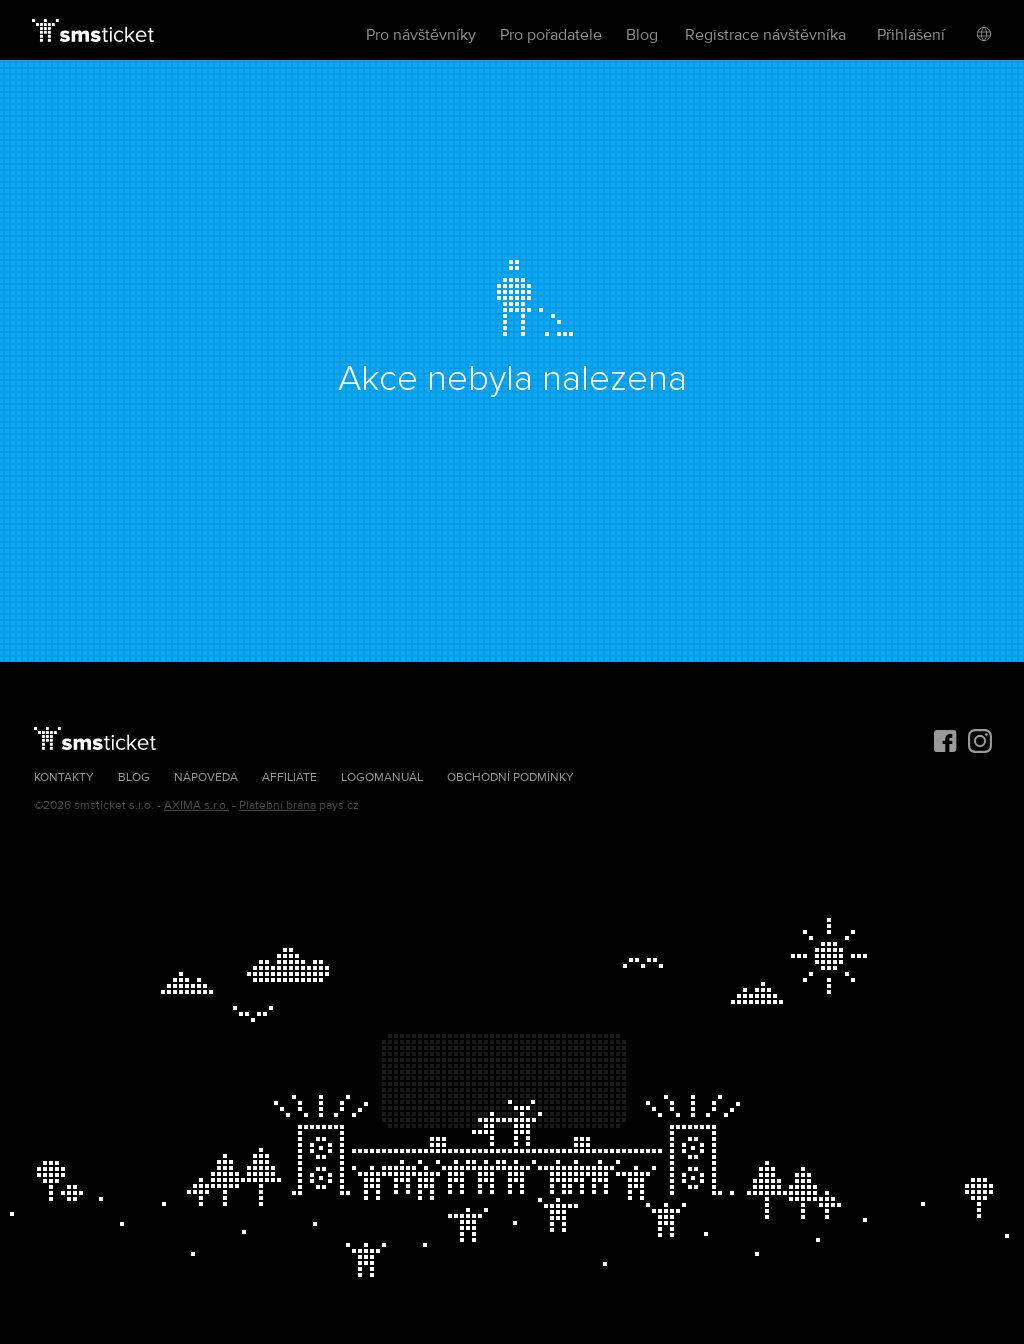 Image resolution: width=1024 pixels, height=1344 pixels. What do you see at coordinates (277, 805) in the screenshot?
I see `Platební brána` at bounding box center [277, 805].